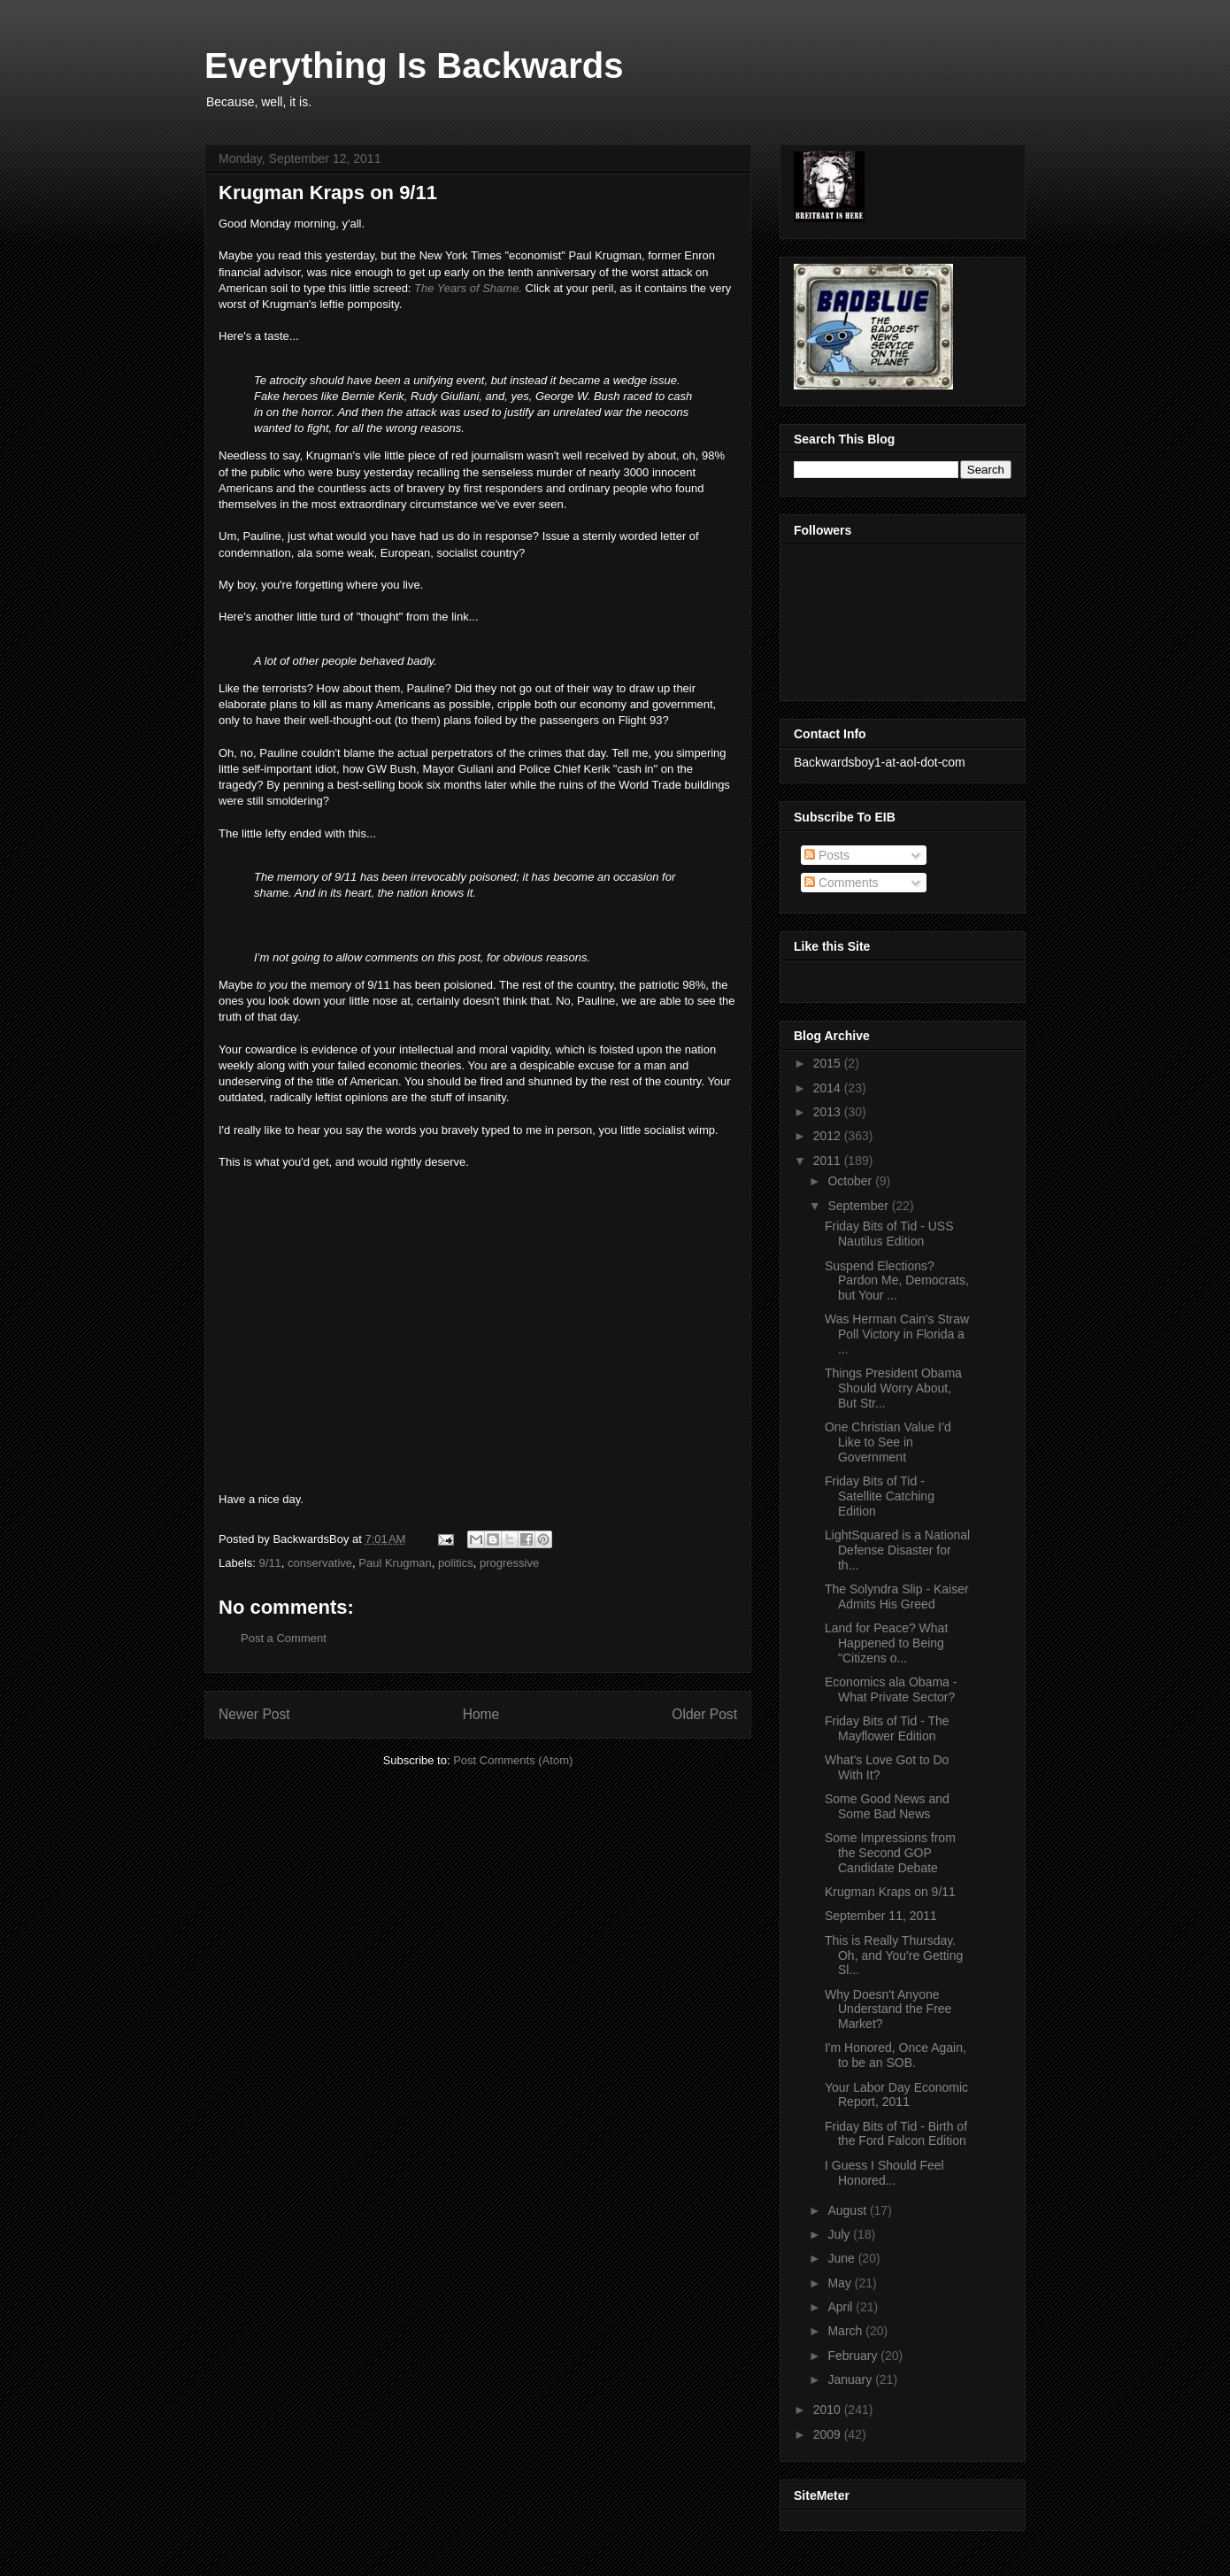 Image resolution: width=1230 pixels, height=2576 pixels. What do you see at coordinates (481, 1714) in the screenshot?
I see `Home` at bounding box center [481, 1714].